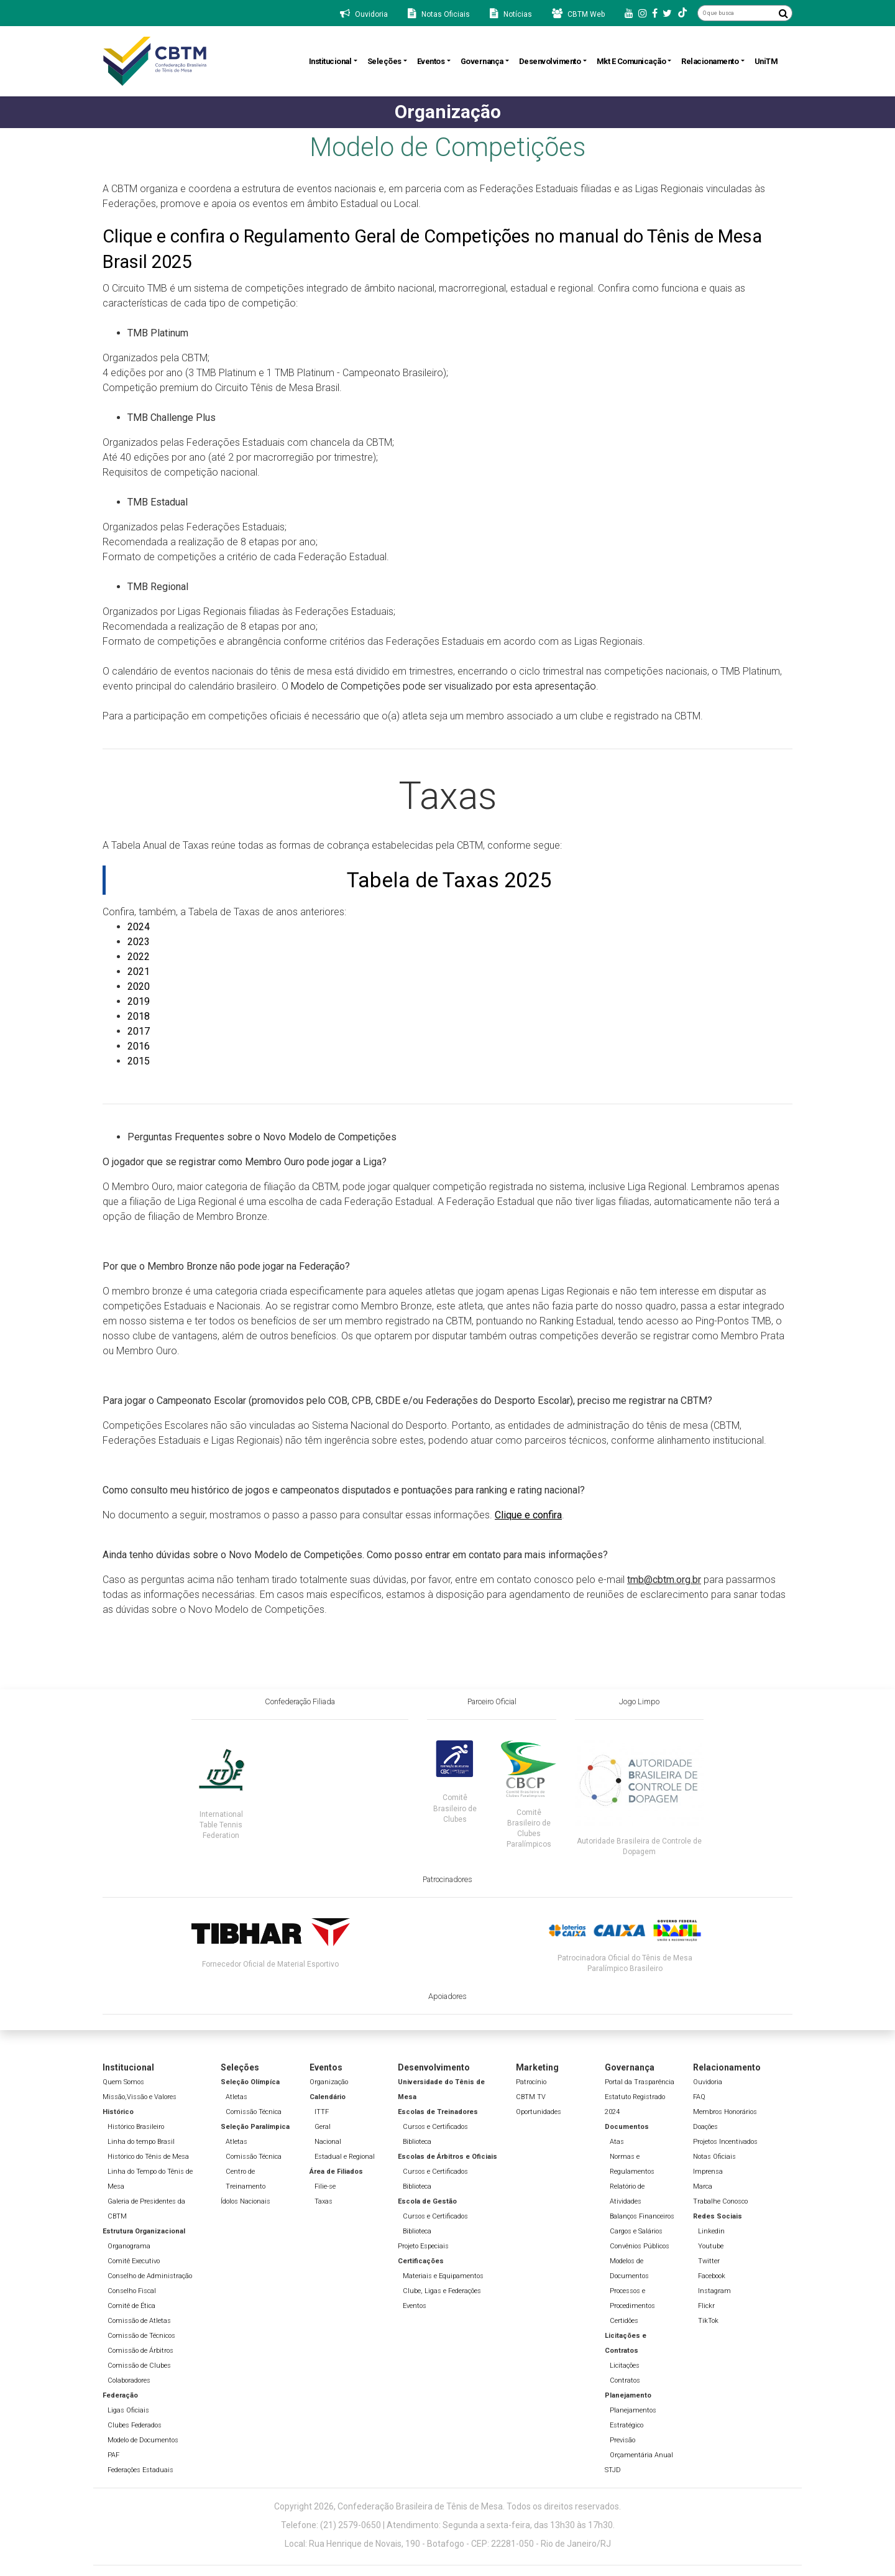  I want to click on PAF, so click(113, 2455).